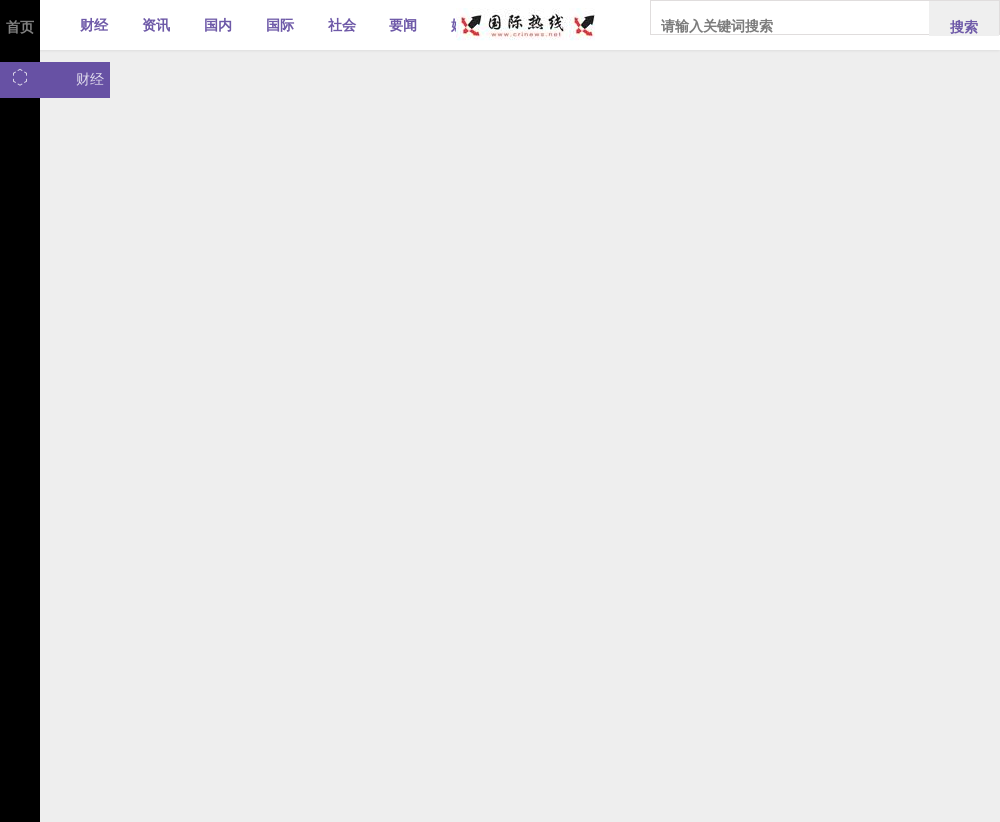  I want to click on 要闻, so click(403, 25).